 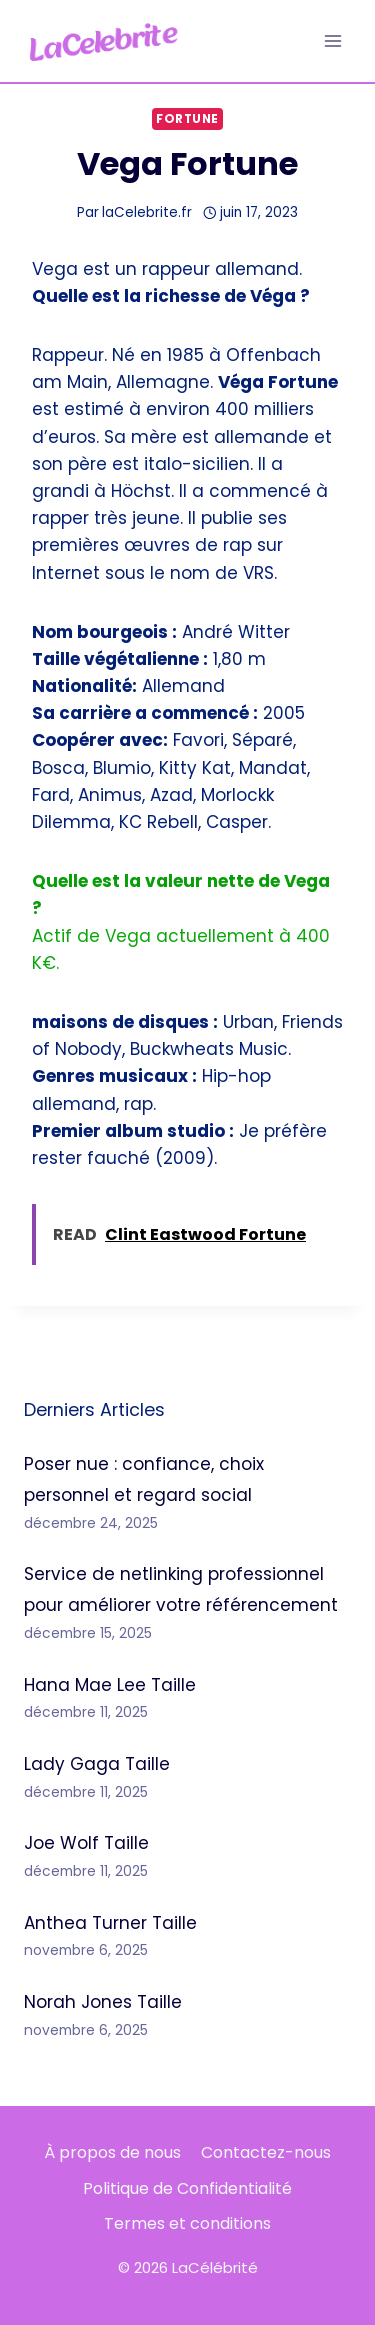 What do you see at coordinates (110, 1923) in the screenshot?
I see `Anthea Turner Taille` at bounding box center [110, 1923].